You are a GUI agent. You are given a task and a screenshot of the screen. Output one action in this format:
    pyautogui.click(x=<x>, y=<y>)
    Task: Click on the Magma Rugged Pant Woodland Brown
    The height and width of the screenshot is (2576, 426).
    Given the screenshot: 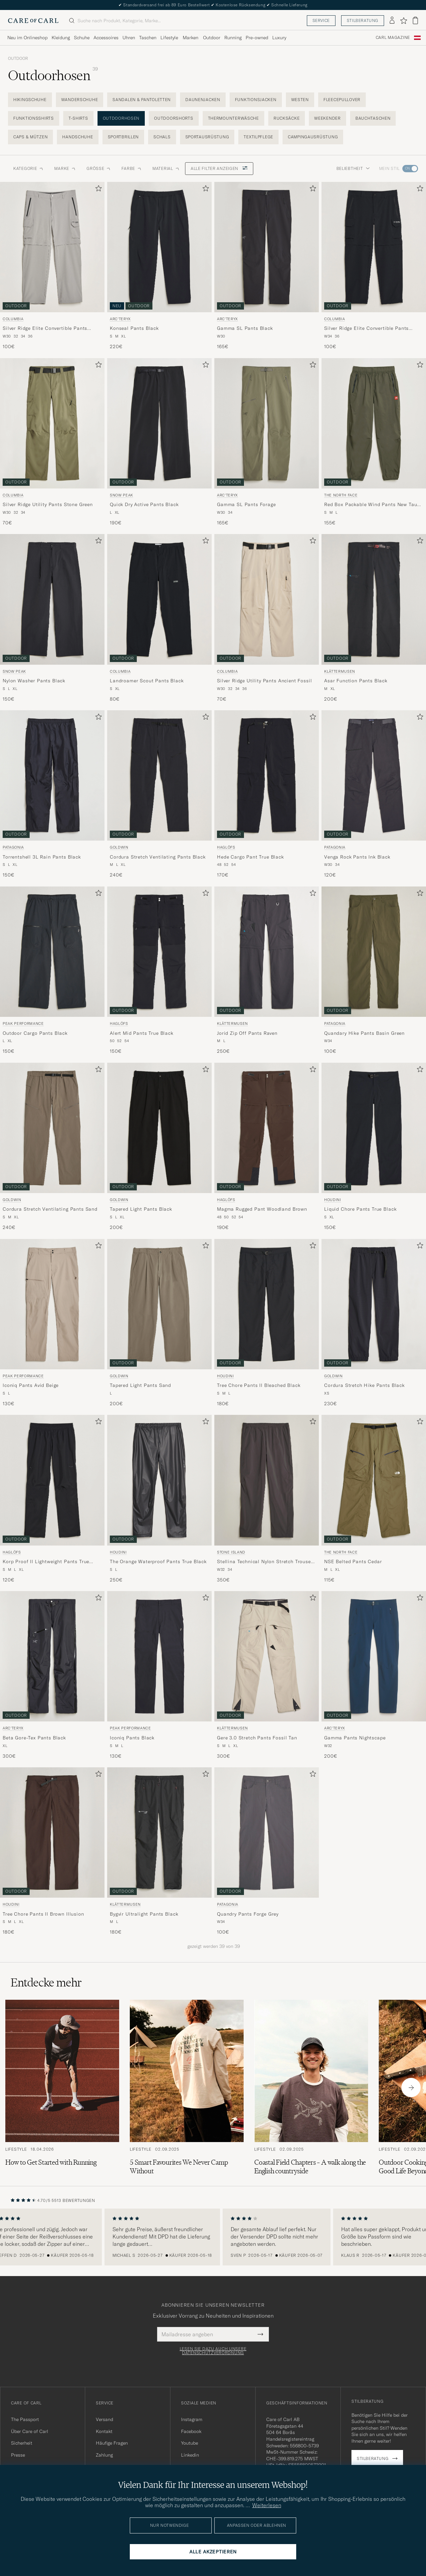 What is the action you would take?
    pyautogui.click(x=262, y=1209)
    